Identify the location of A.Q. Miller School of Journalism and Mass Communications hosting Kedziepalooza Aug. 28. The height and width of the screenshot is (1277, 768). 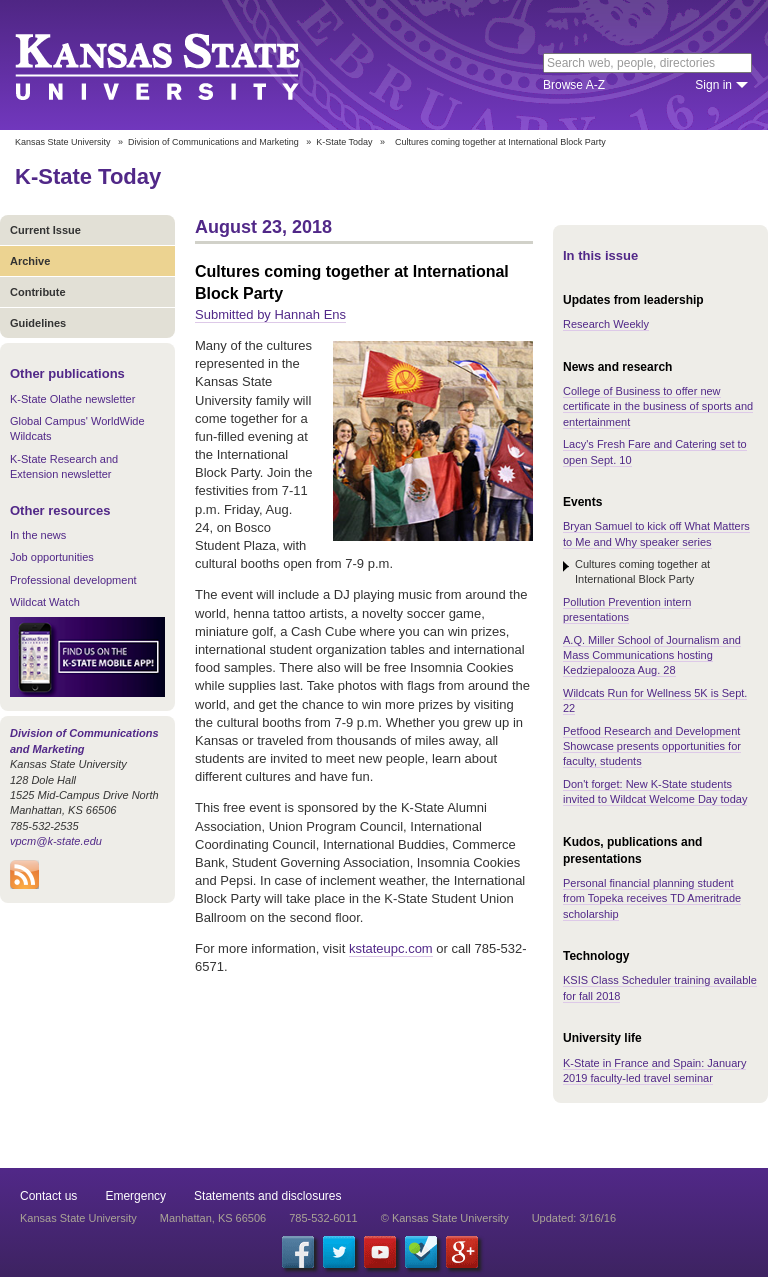
(652, 655).